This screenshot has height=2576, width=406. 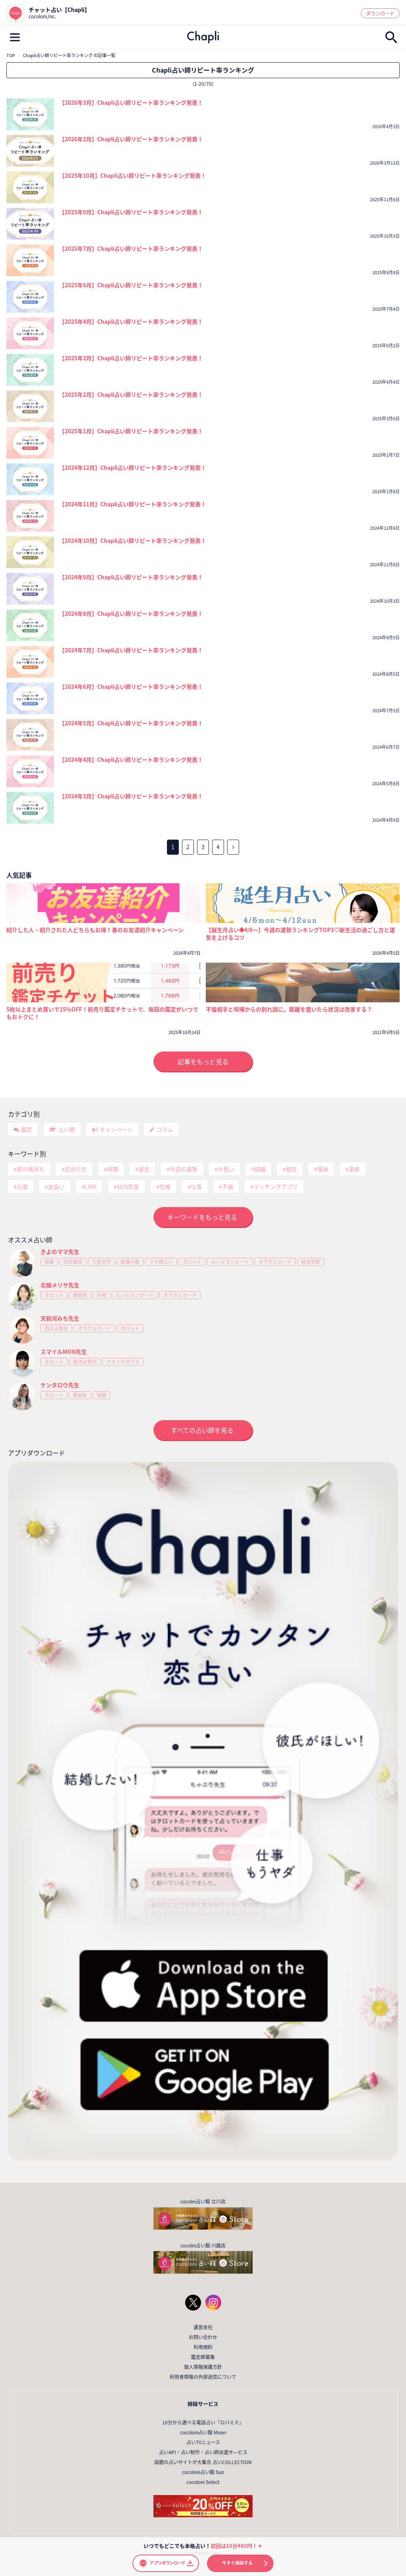 I want to click on 【2024年12月】Chapli占い師リピート率ランキング発表！, so click(x=132, y=467).